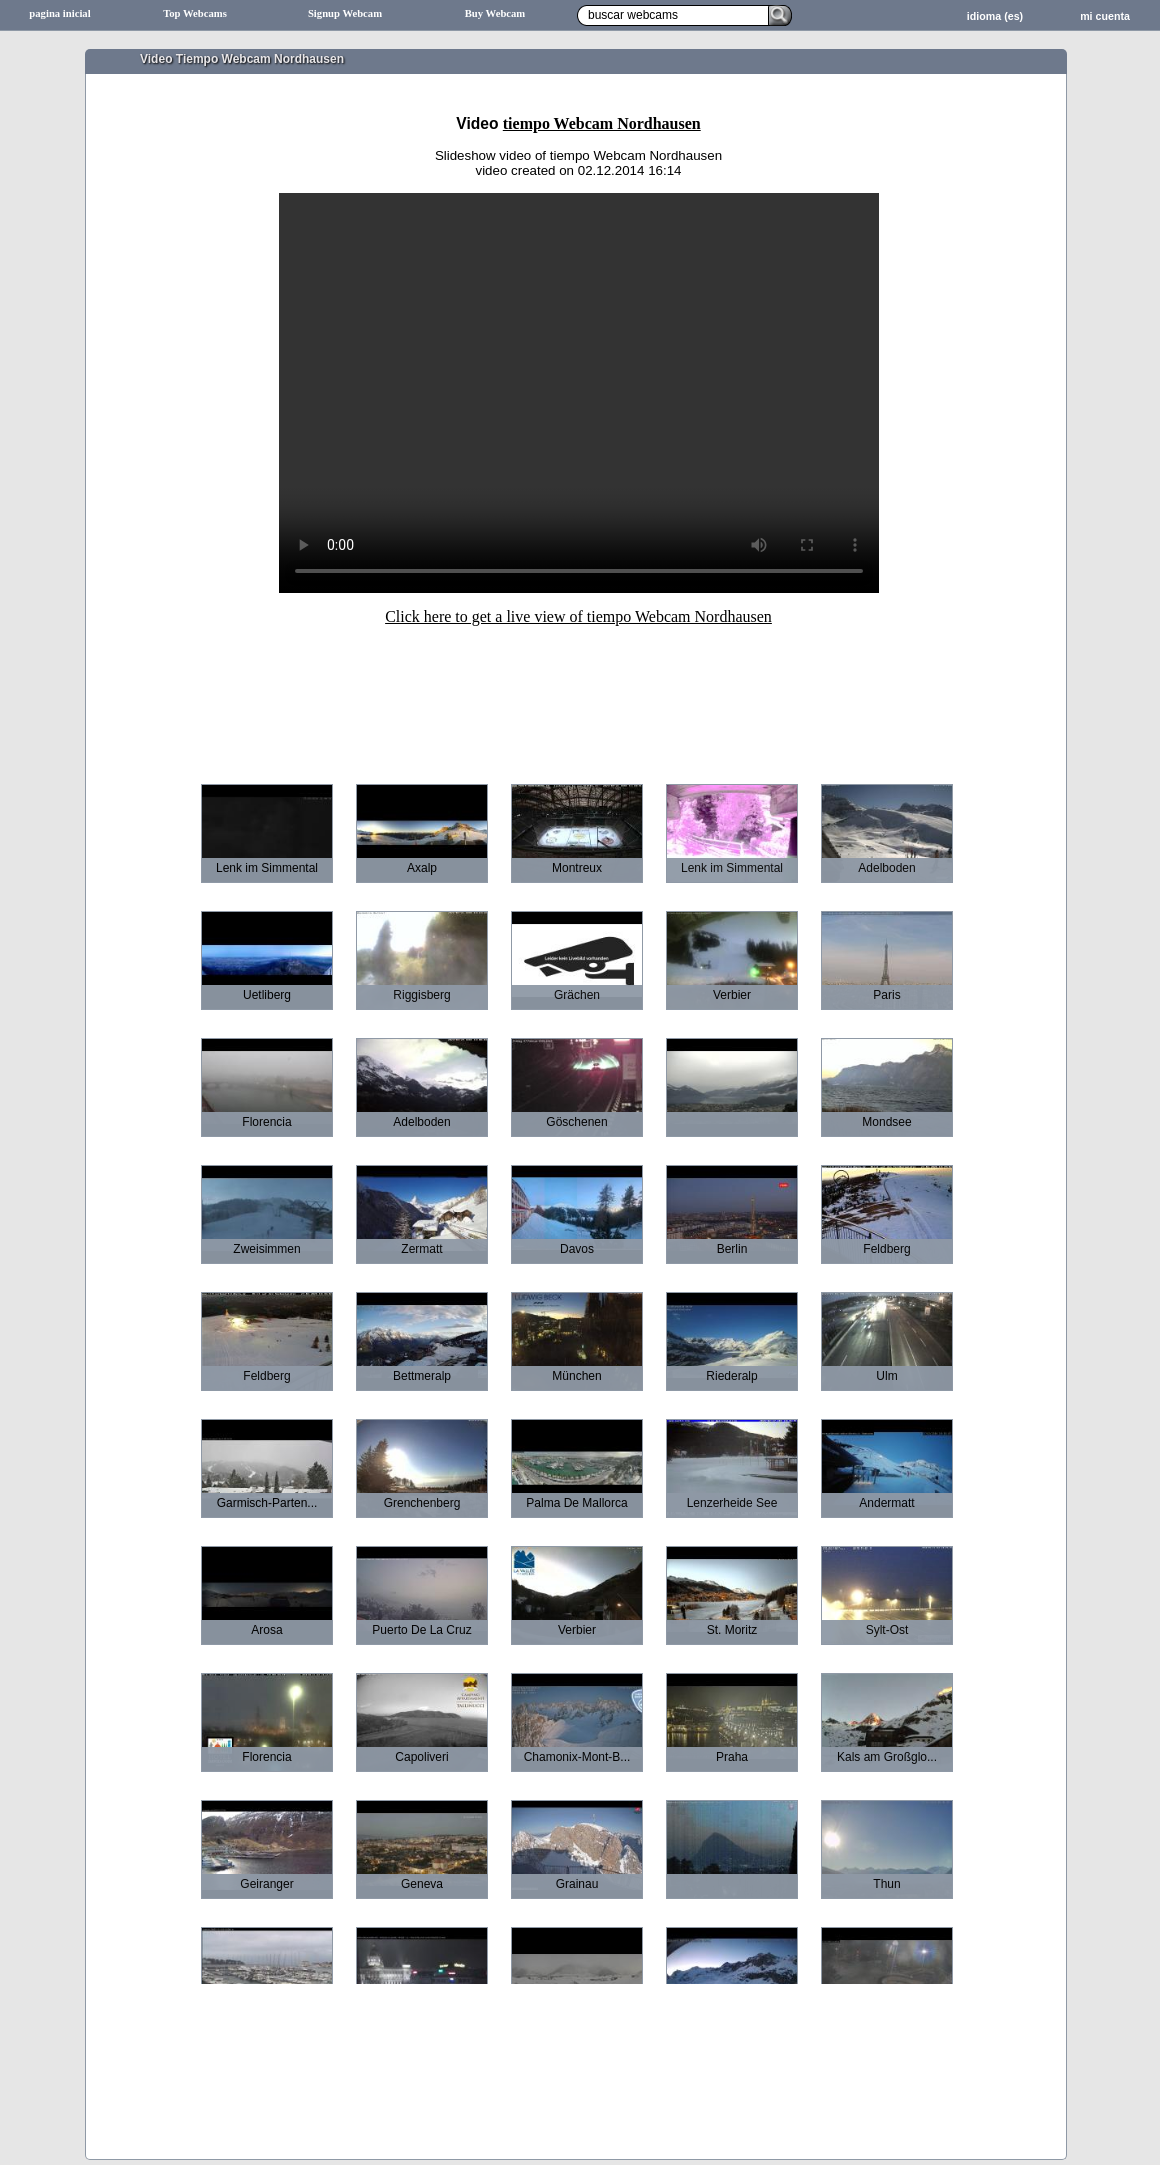  Describe the element at coordinates (579, 393) in the screenshot. I see `Sorry your browser does not support HTML5-Videos.` at that location.